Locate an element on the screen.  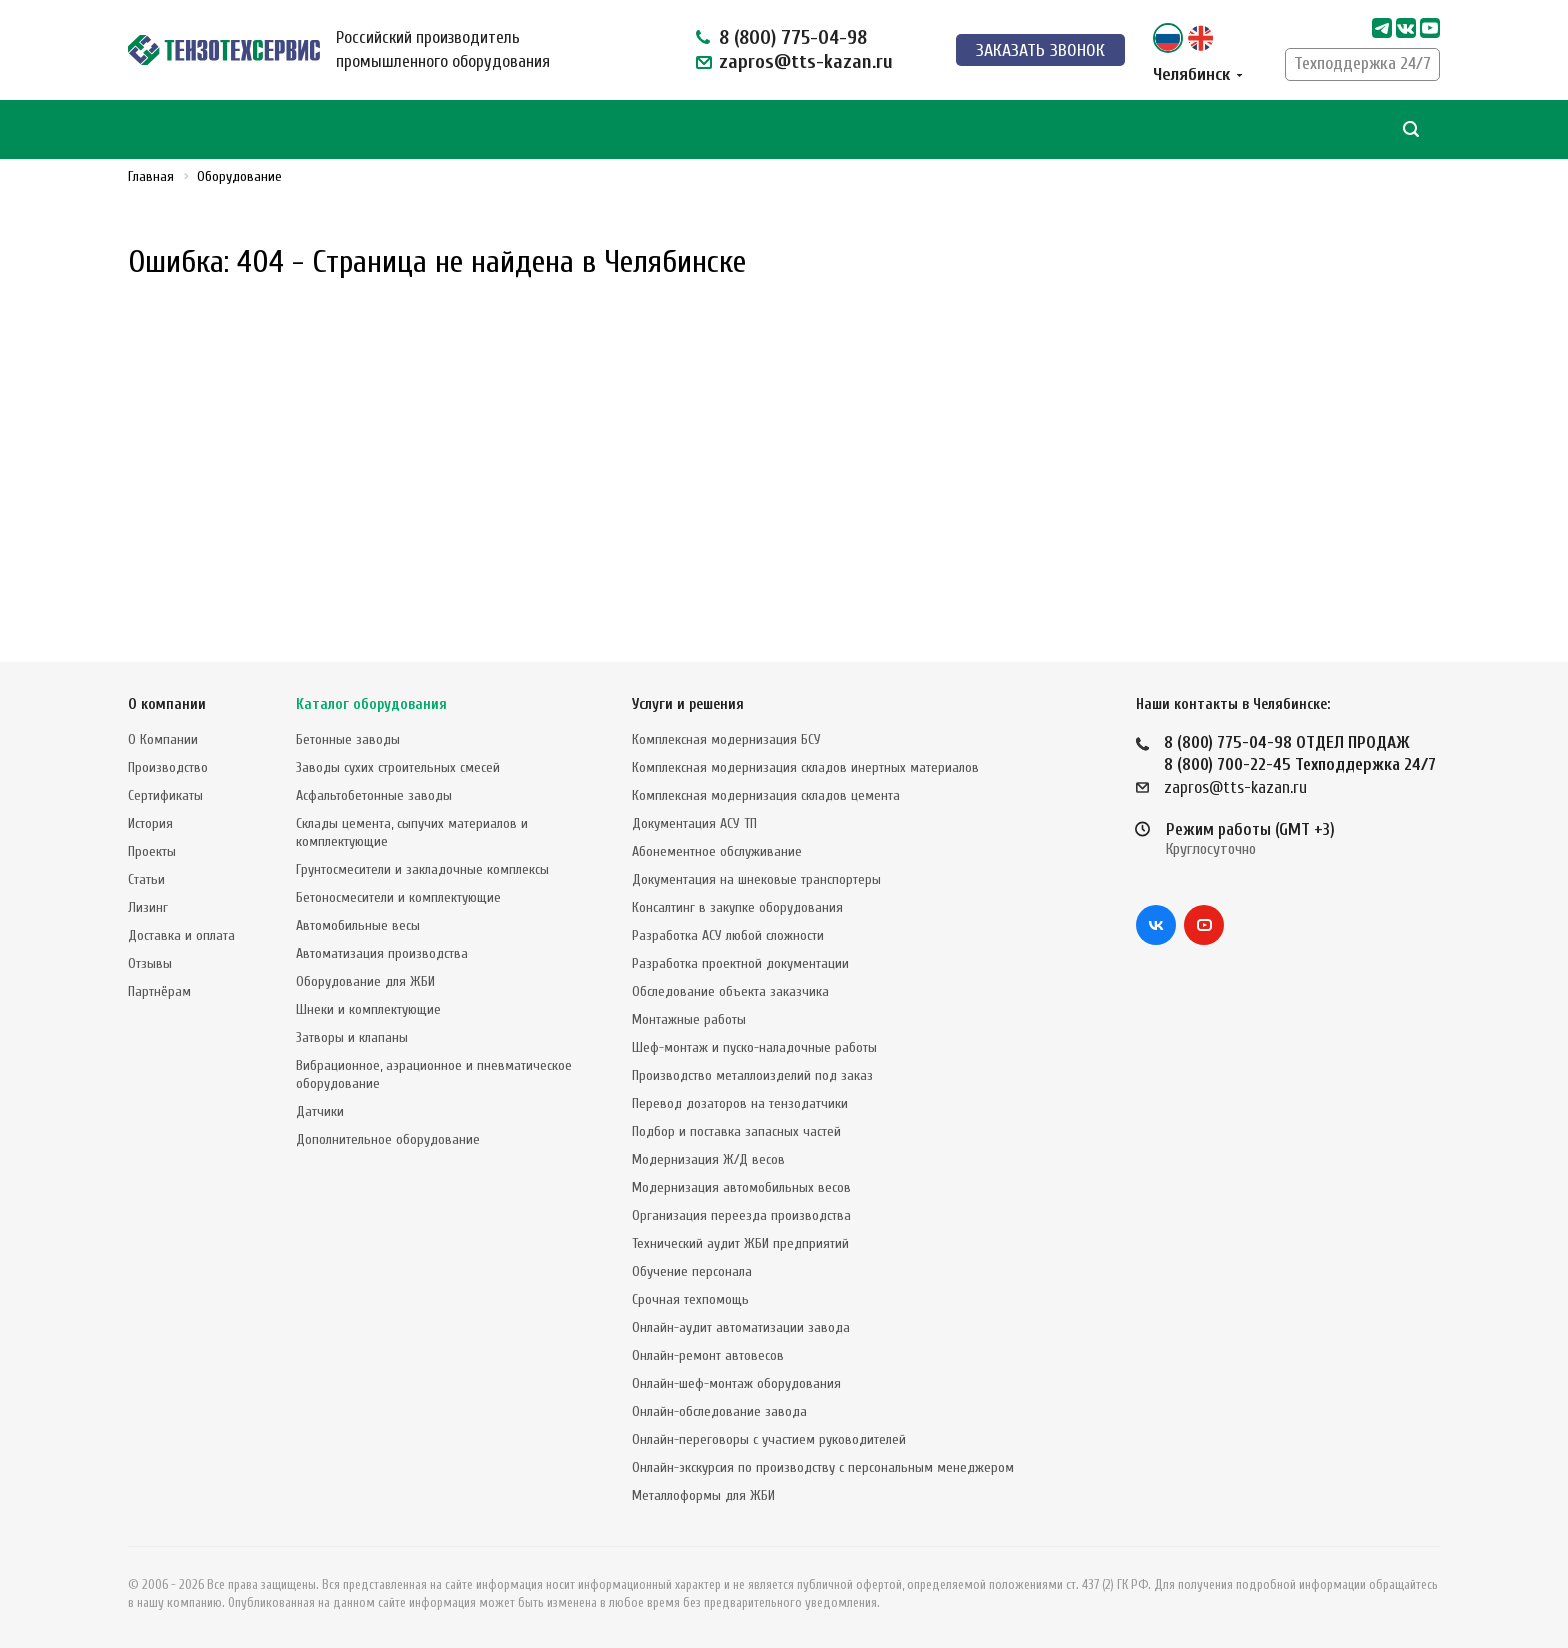
Партнёрам is located at coordinates (159, 991).